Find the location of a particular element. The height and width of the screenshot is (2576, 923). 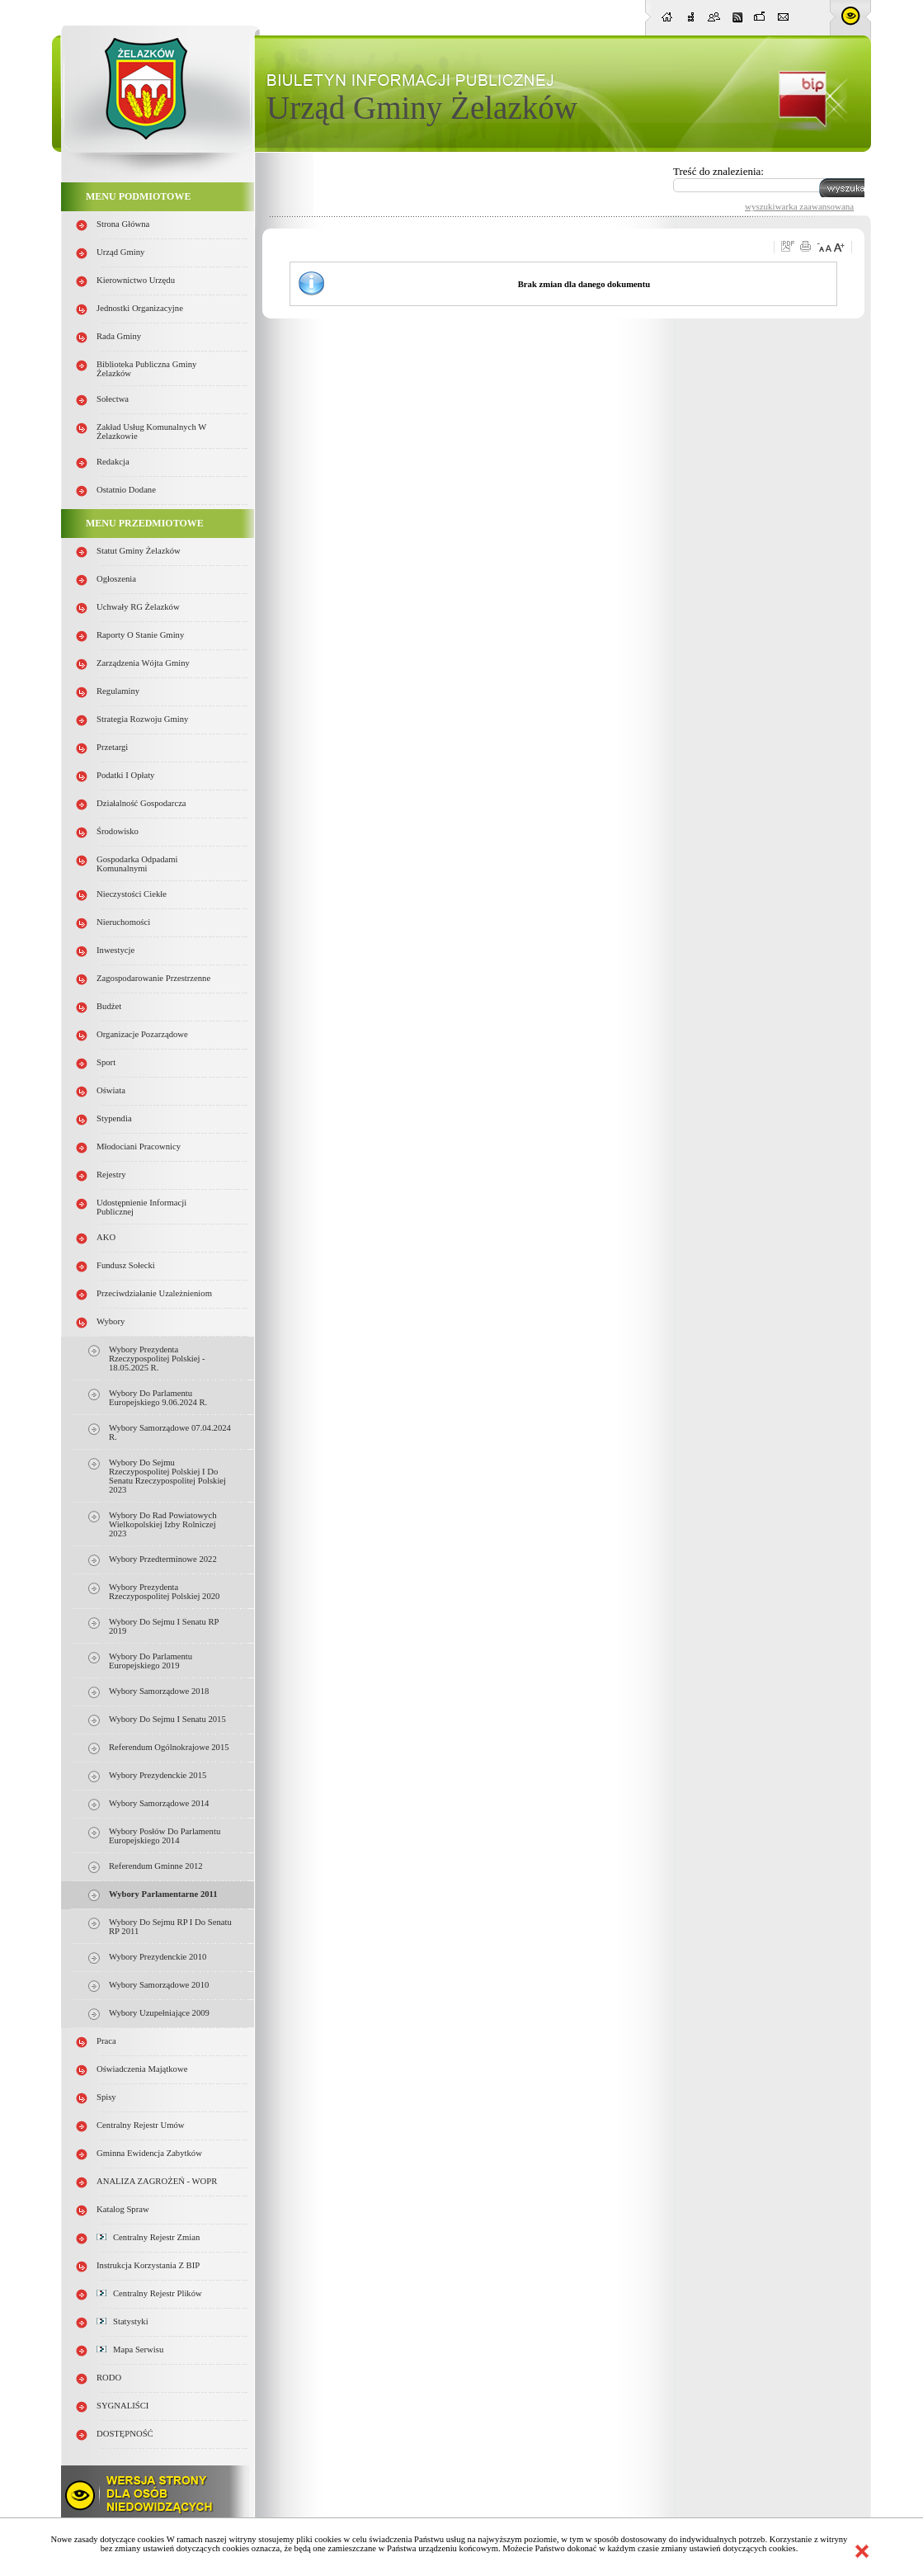

Podatki i opłaty is located at coordinates (125, 775).